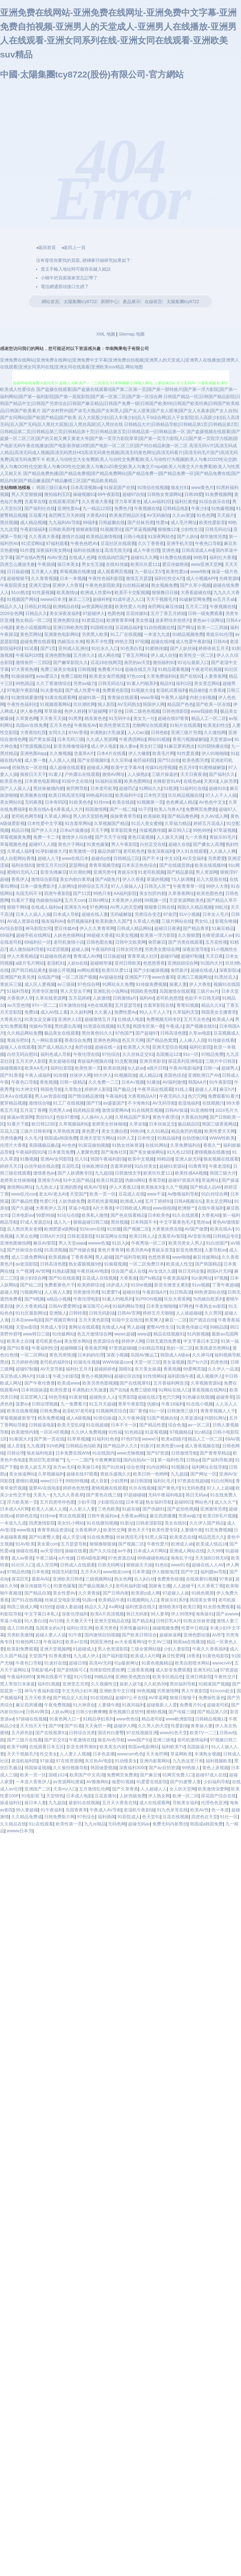 The image size is (241, 2576). Describe the element at coordinates (215, 1452) in the screenshot. I see `国产青青草精品` at that location.